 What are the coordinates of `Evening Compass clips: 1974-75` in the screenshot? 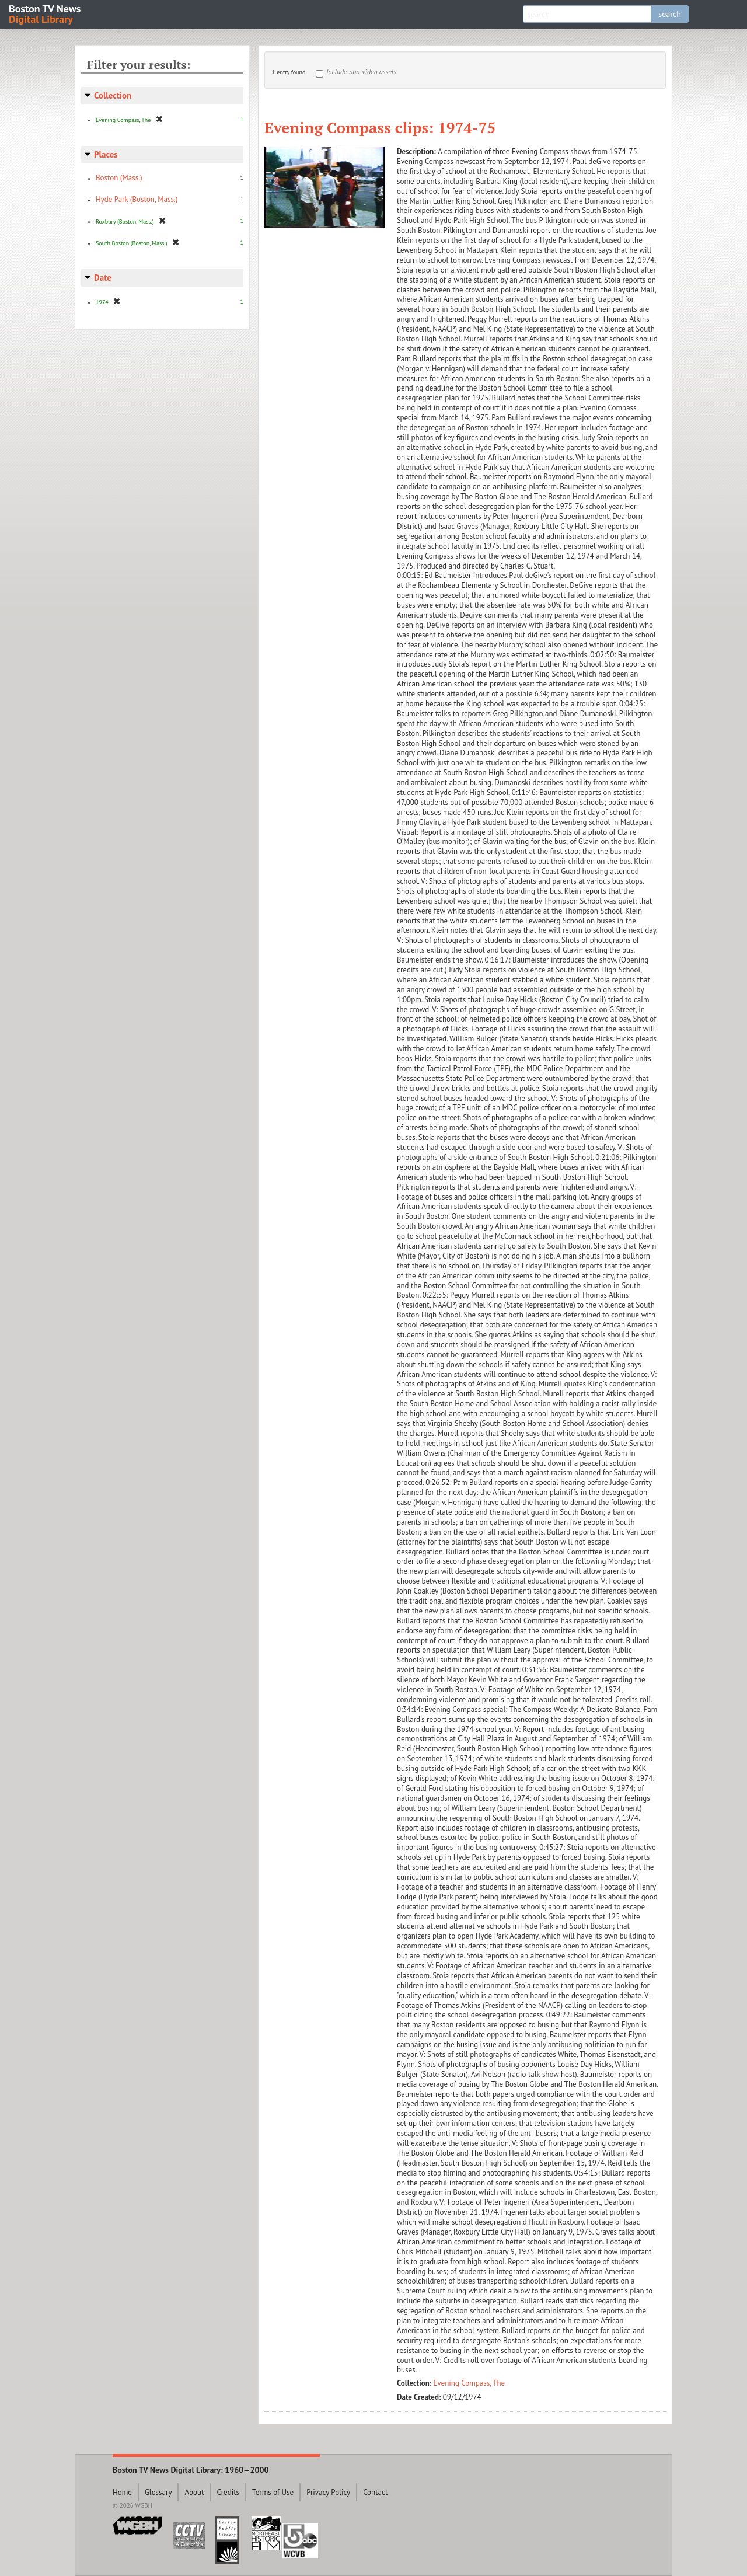 It's located at (379, 127).